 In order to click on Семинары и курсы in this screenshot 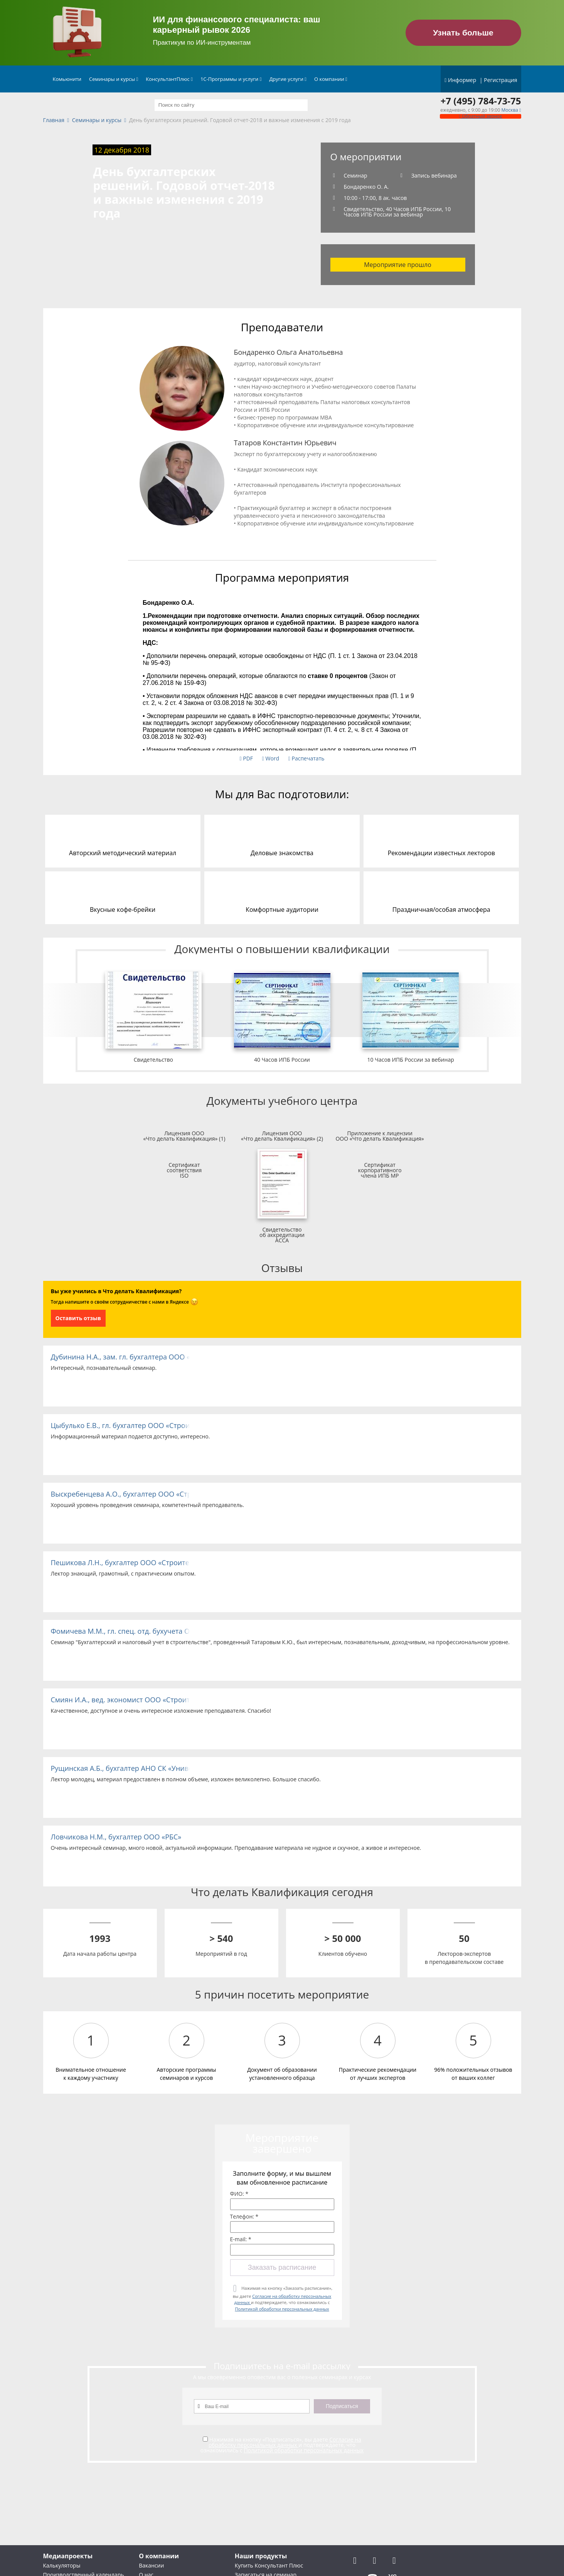, I will do `click(113, 79)`.